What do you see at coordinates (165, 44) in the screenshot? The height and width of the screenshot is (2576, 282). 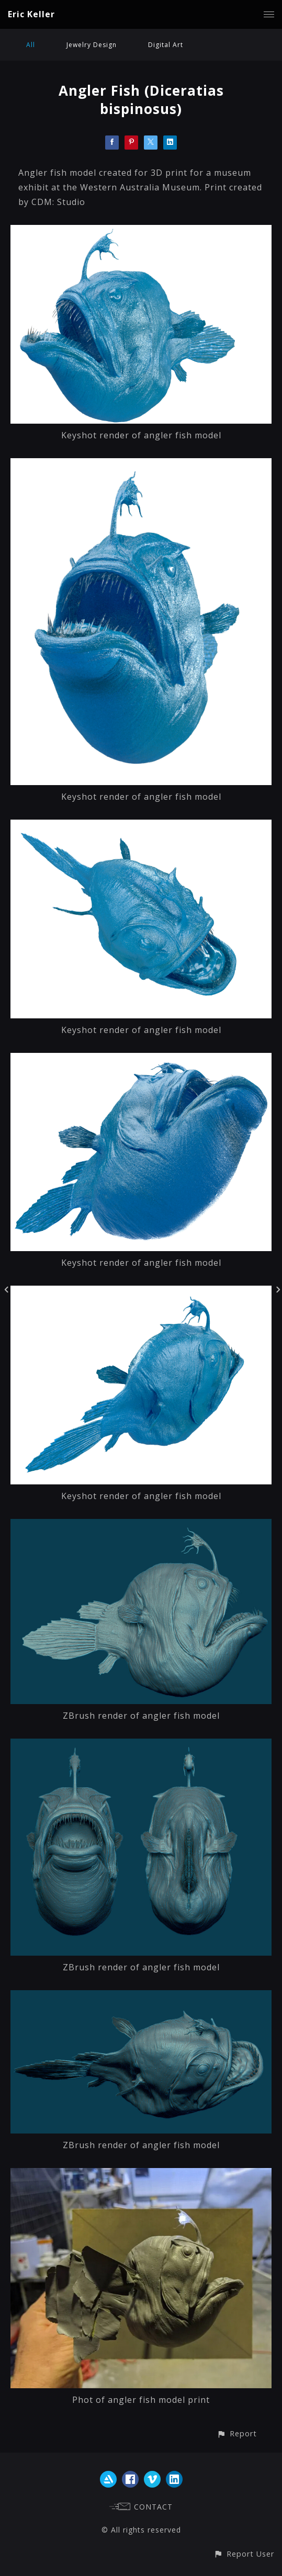 I see `Digital Art` at bounding box center [165, 44].